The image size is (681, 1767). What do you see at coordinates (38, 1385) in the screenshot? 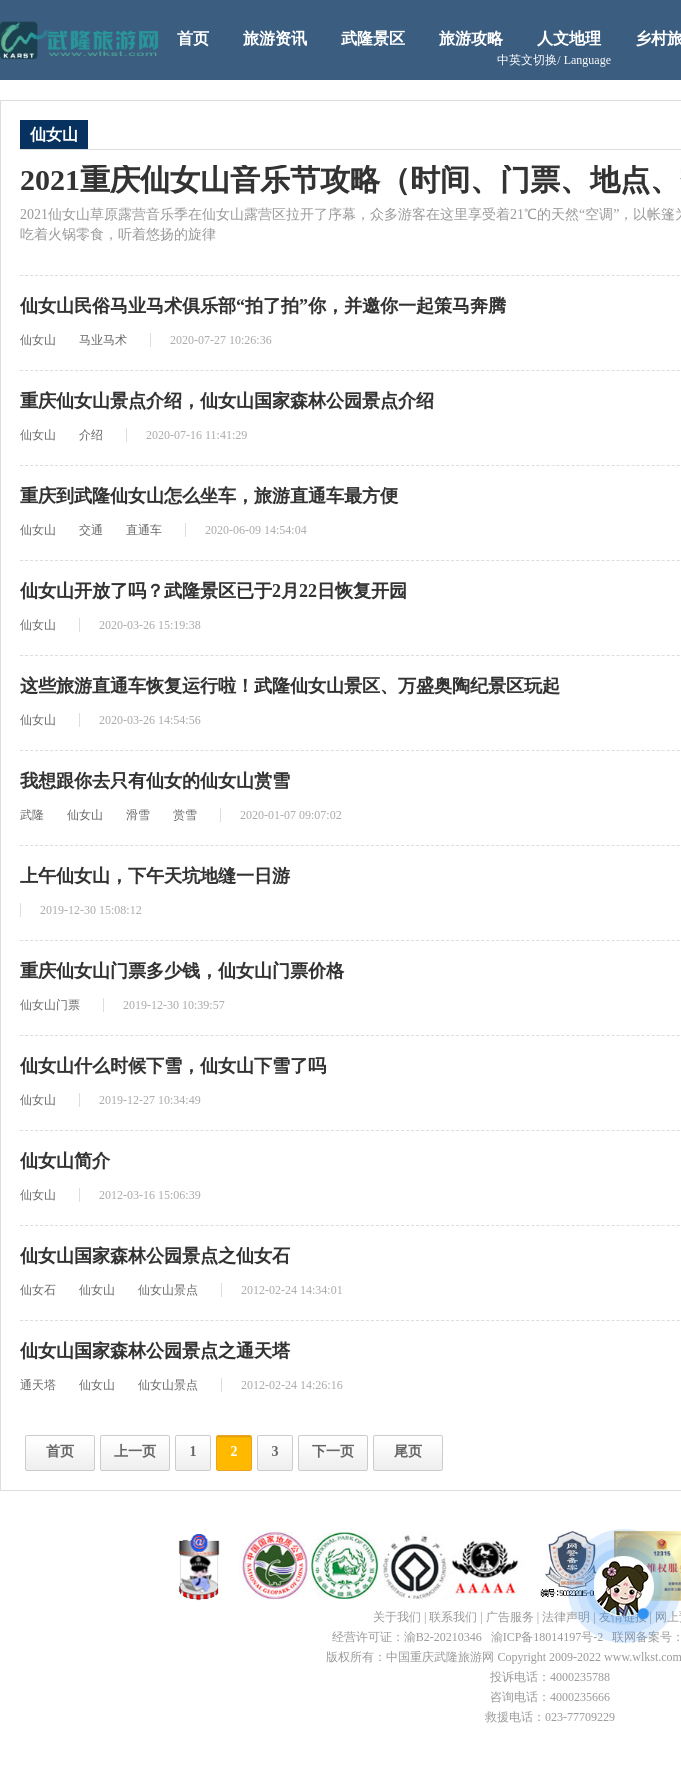
I see `通天塔` at bounding box center [38, 1385].